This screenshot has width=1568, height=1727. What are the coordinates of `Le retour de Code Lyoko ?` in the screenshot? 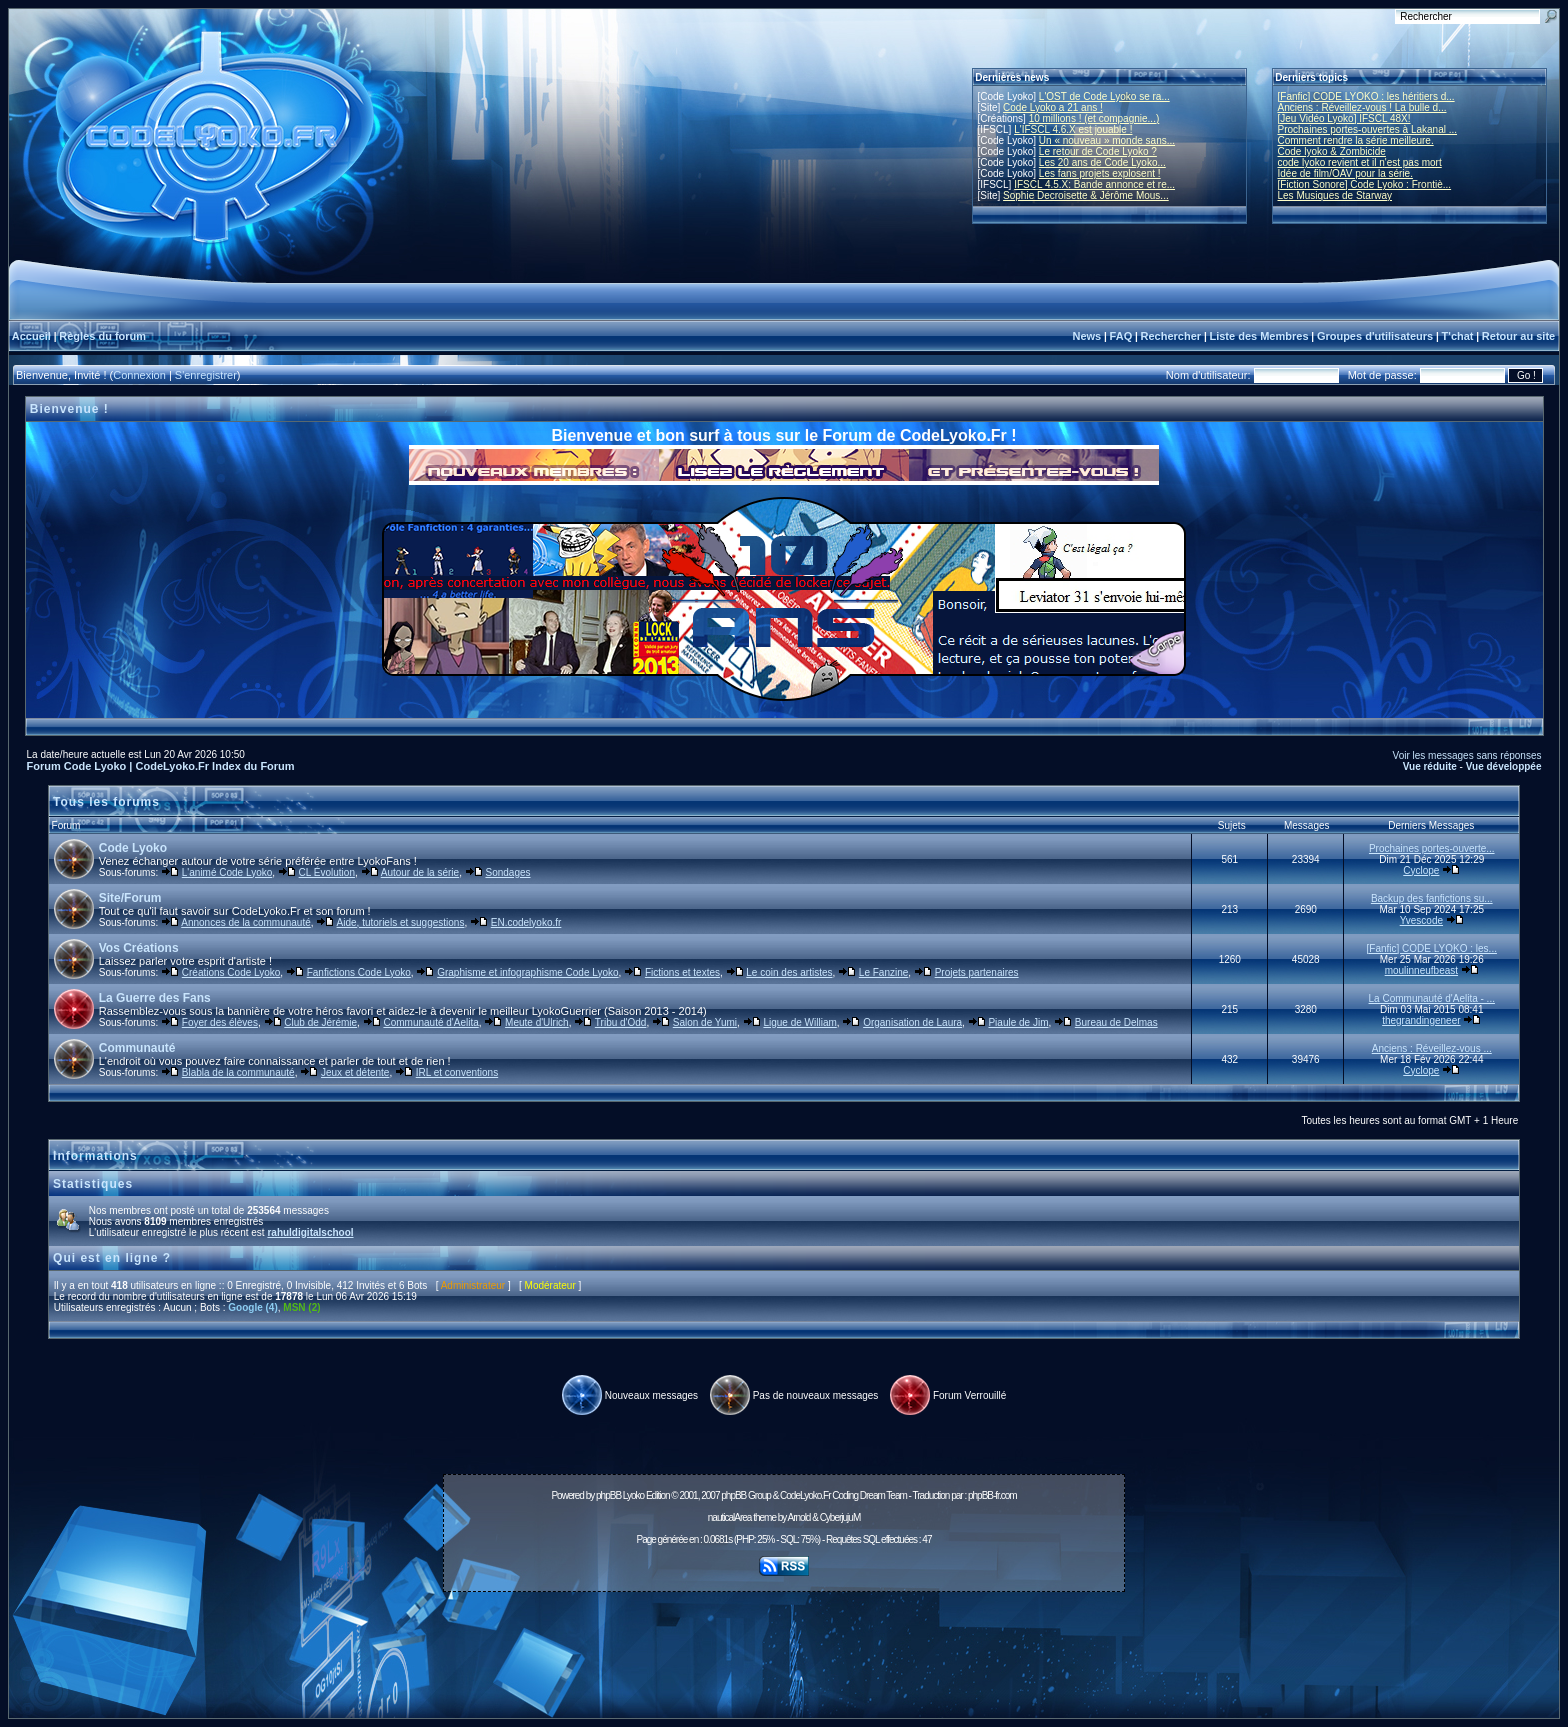 It's located at (1098, 151).